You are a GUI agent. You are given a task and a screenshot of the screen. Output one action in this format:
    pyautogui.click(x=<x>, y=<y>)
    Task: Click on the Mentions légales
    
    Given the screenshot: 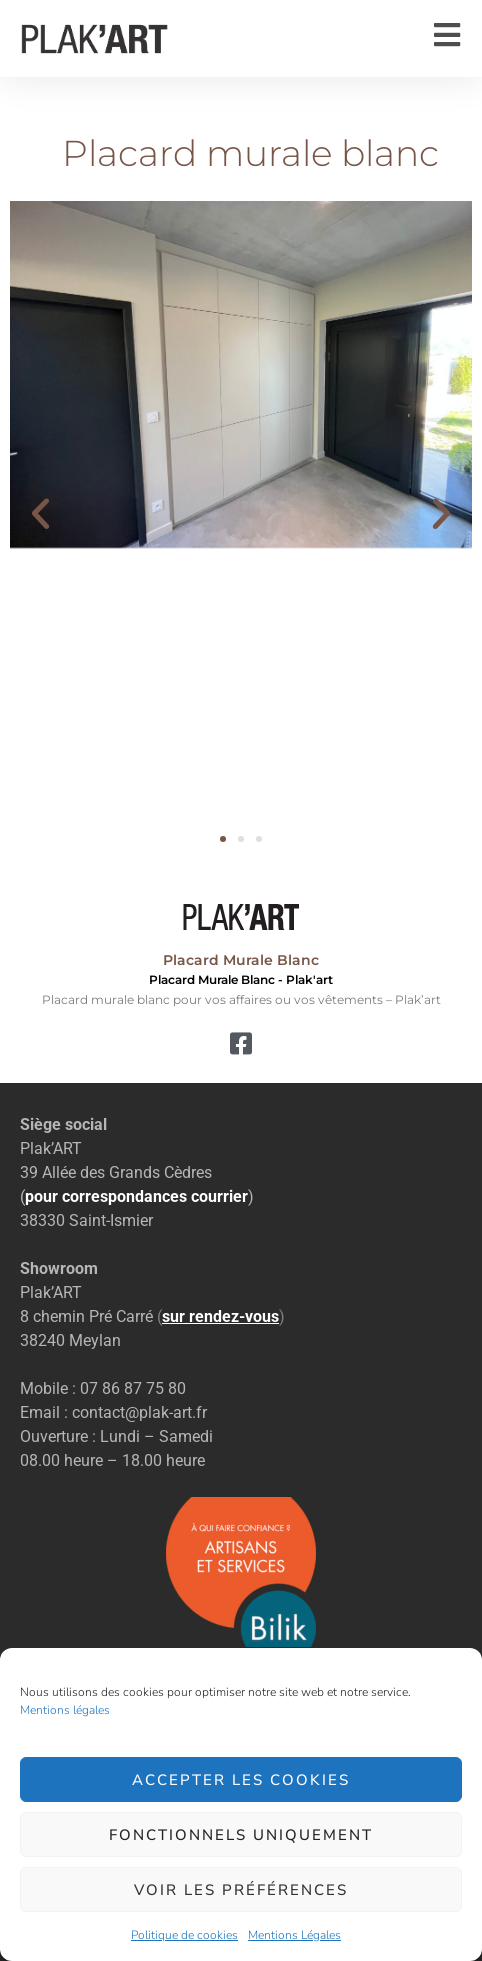 What is the action you would take?
    pyautogui.click(x=65, y=1710)
    